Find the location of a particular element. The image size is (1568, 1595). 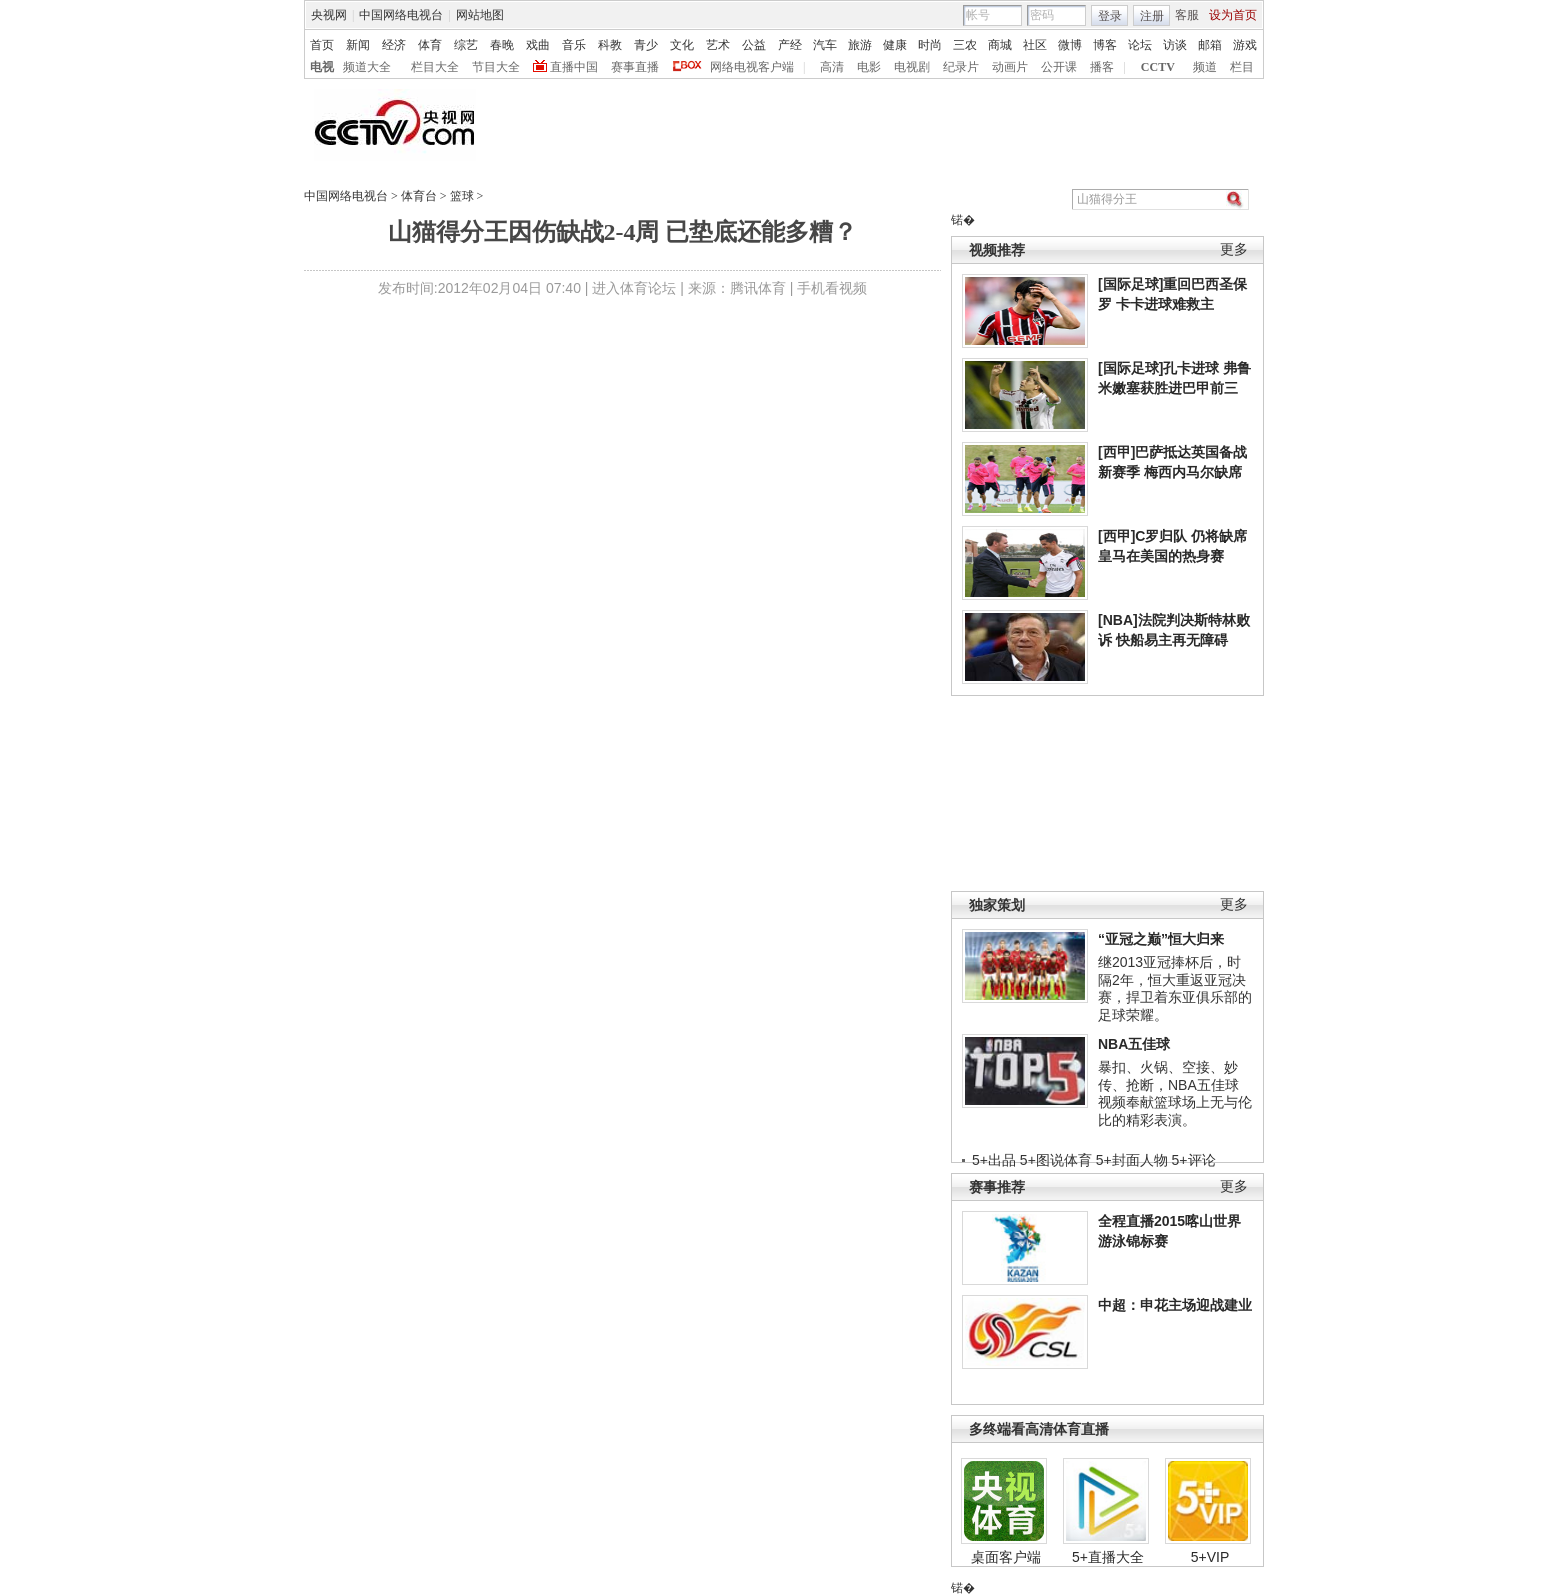

春晚 is located at coordinates (502, 45).